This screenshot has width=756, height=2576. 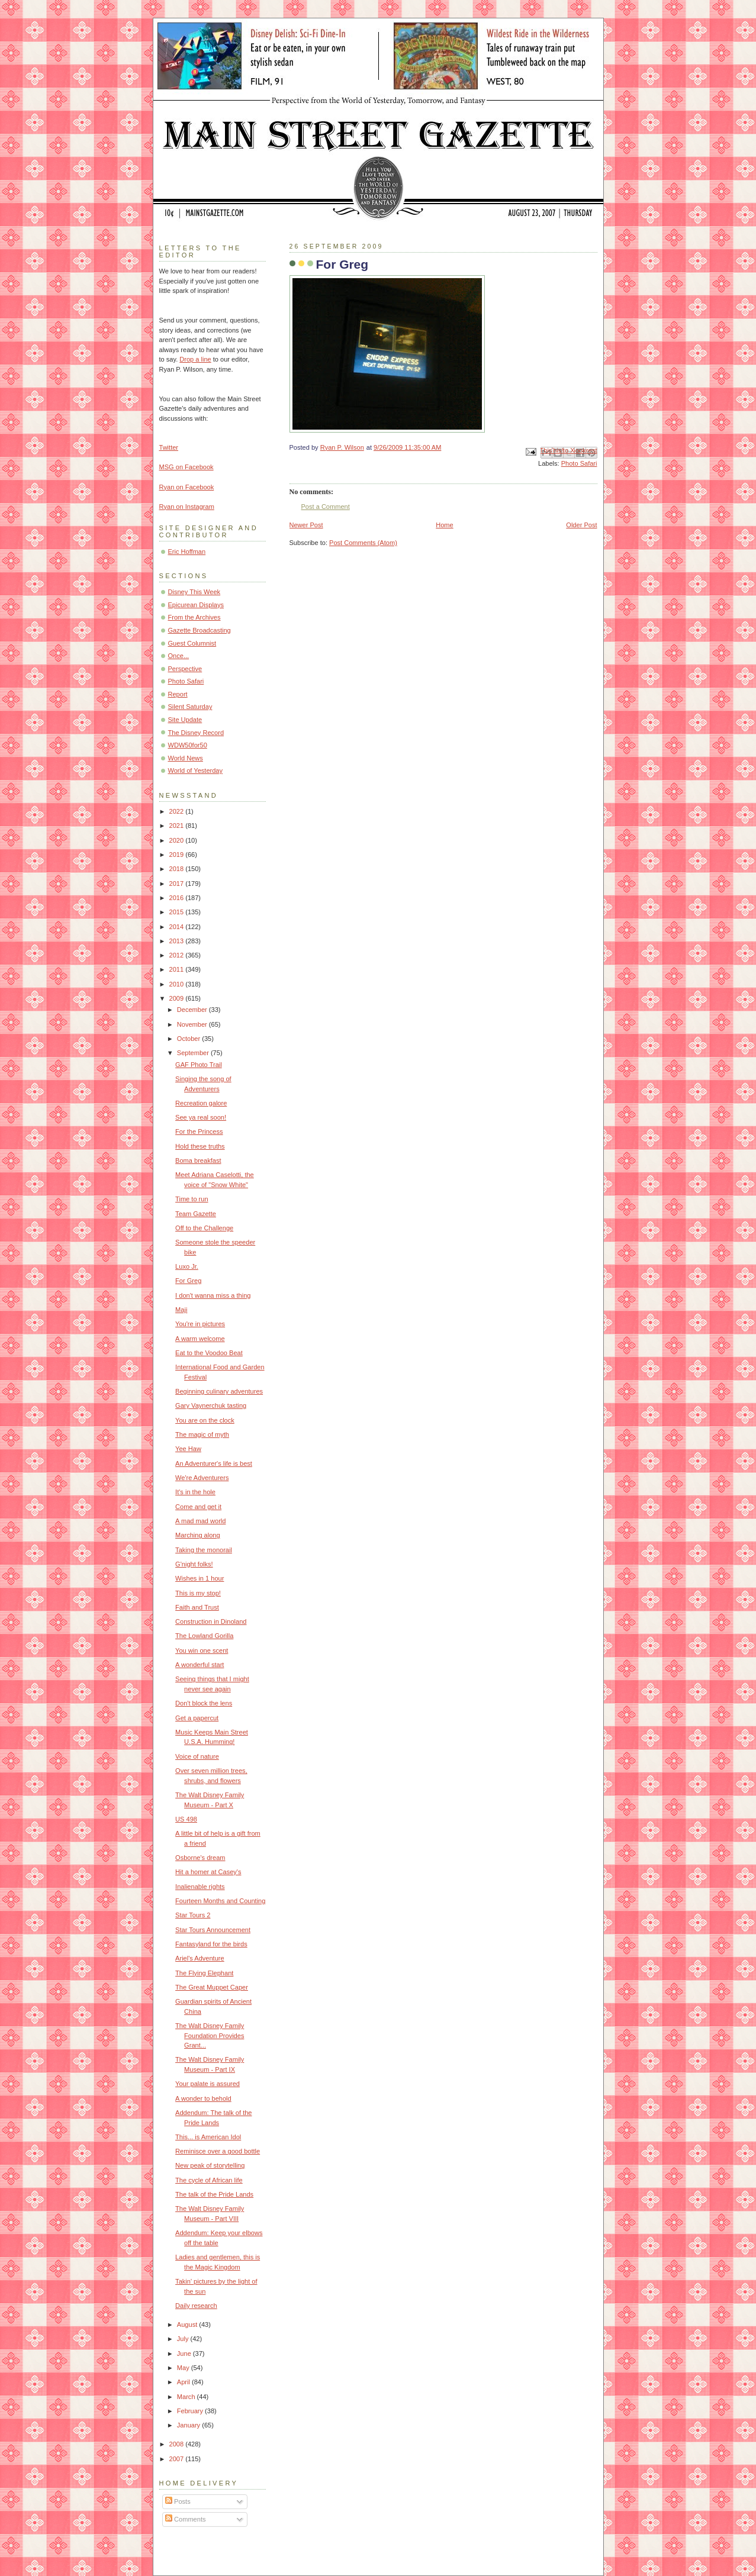 I want to click on An Adventurer's life is best, so click(x=213, y=1463).